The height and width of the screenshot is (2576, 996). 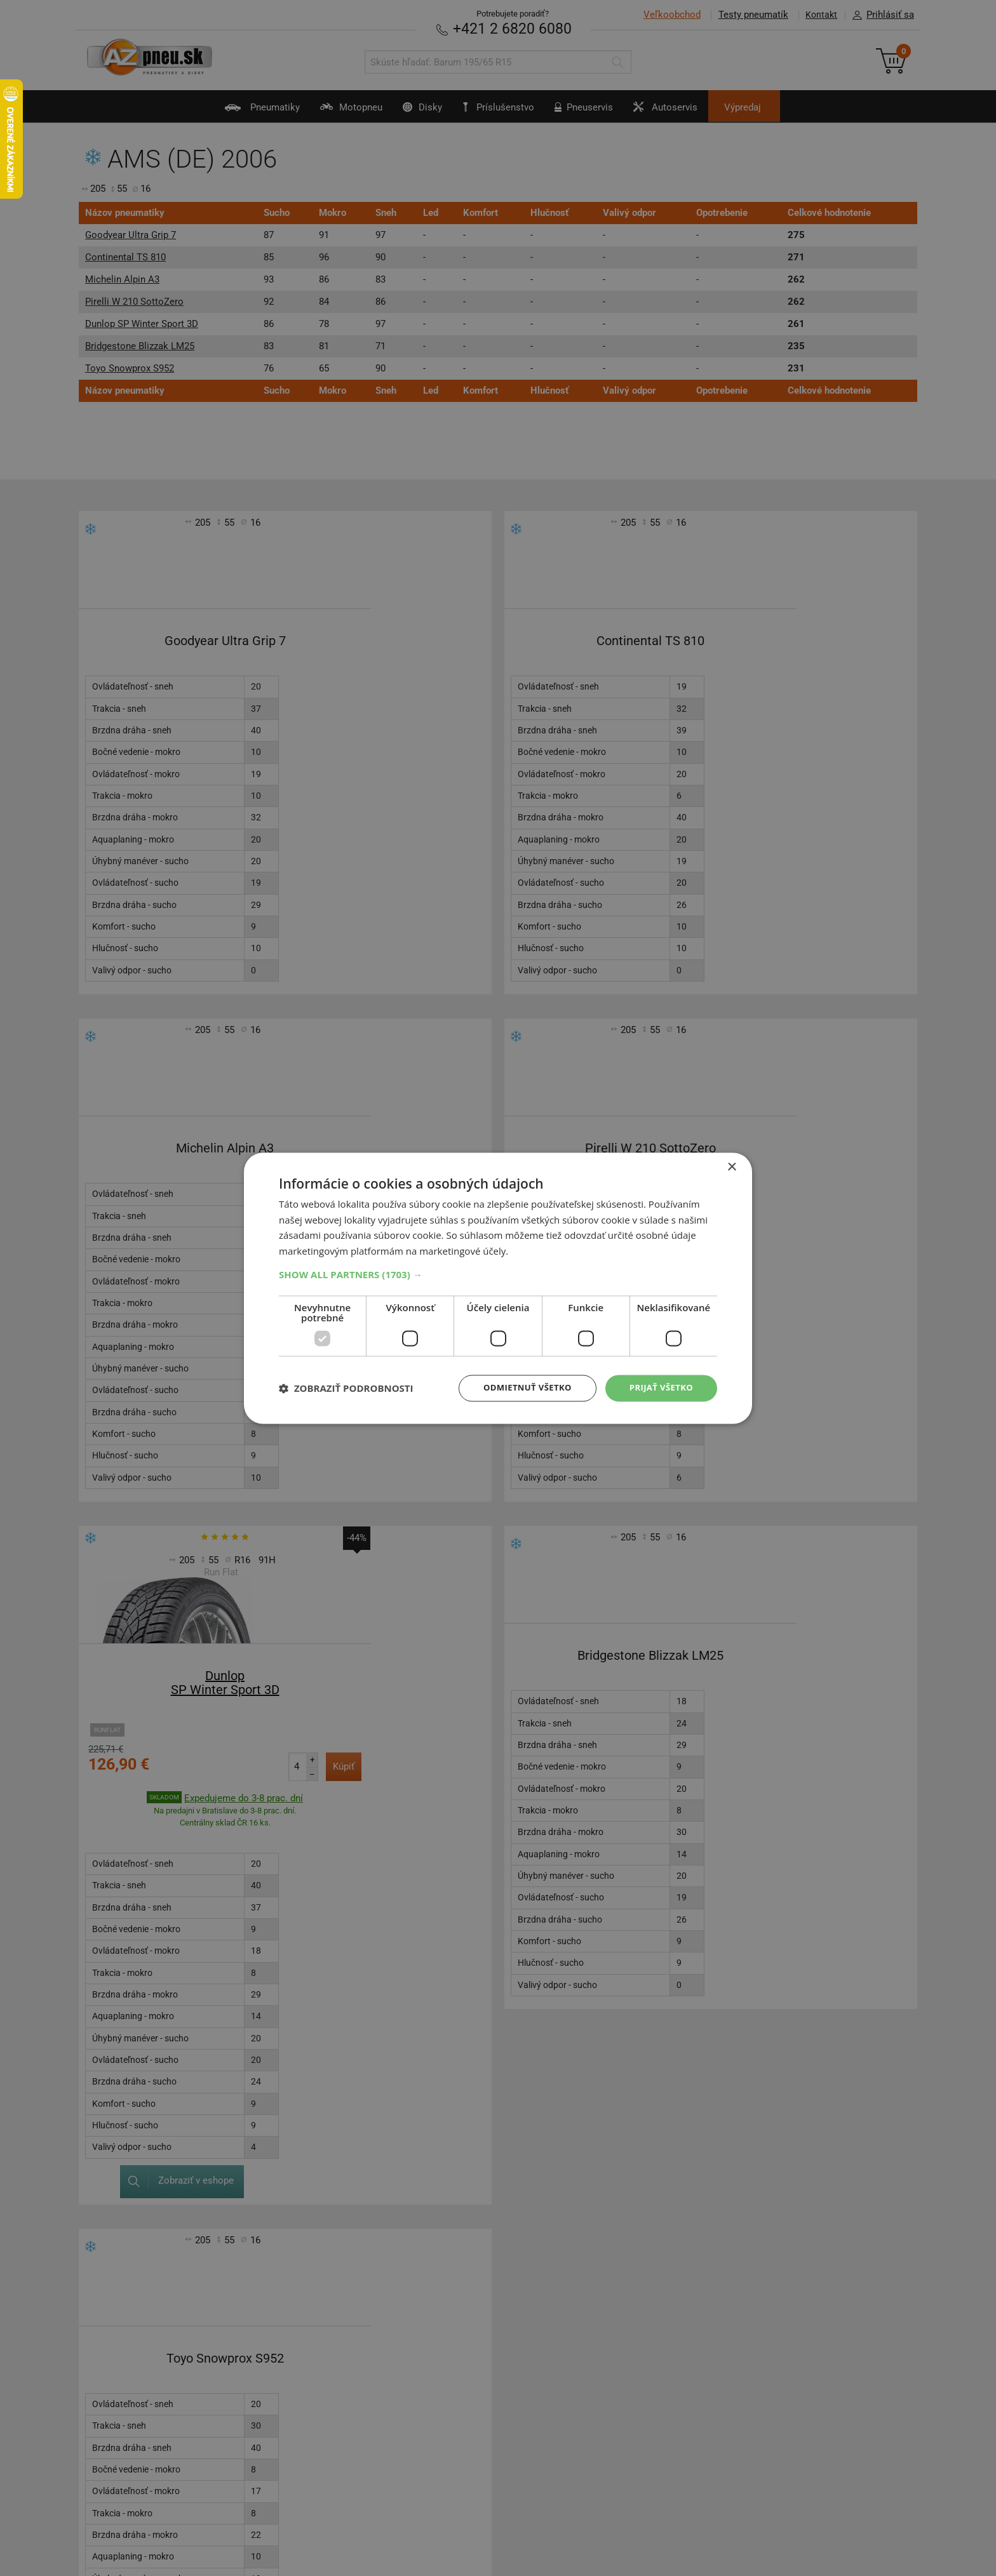 I want to click on Odmietnuť všetko [button], so click(x=520, y=1388).